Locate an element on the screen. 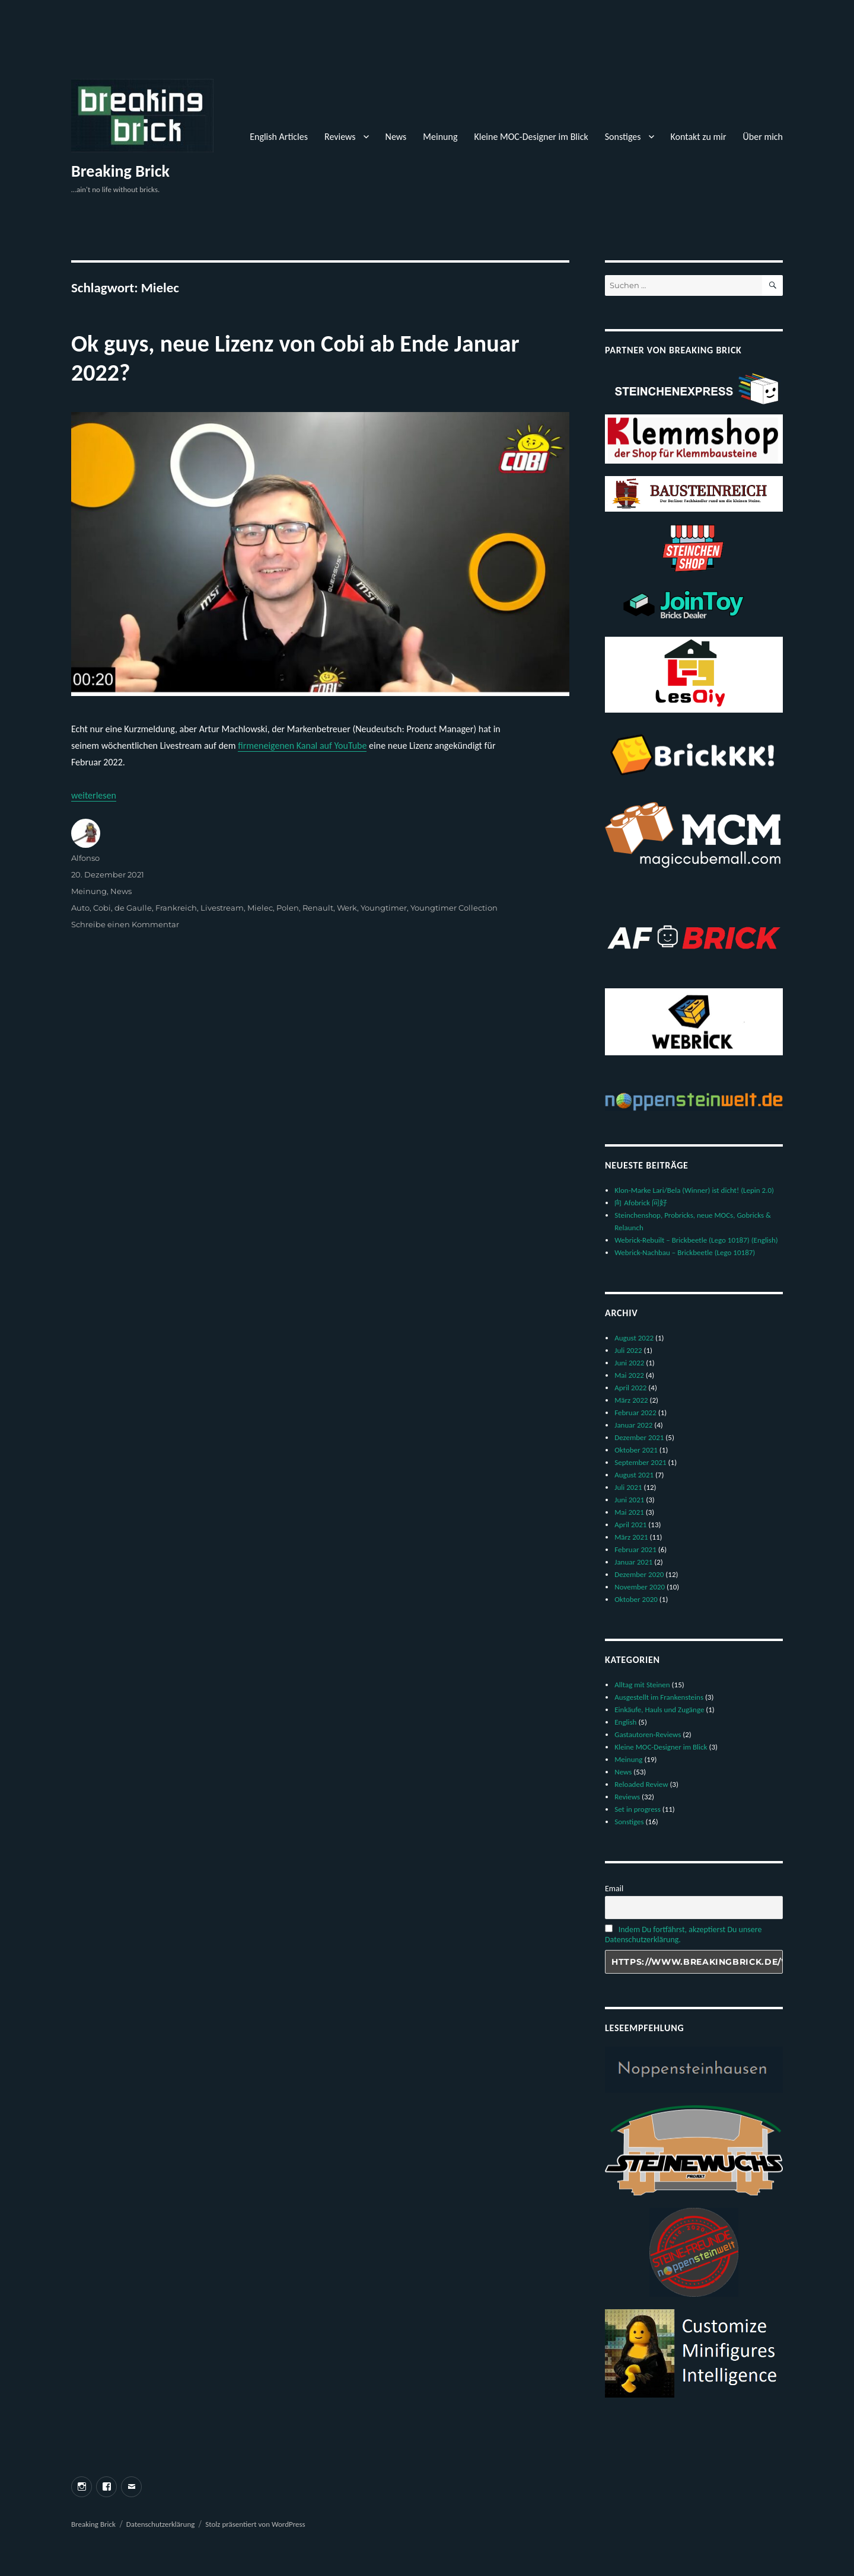  September 2021 is located at coordinates (640, 1462).